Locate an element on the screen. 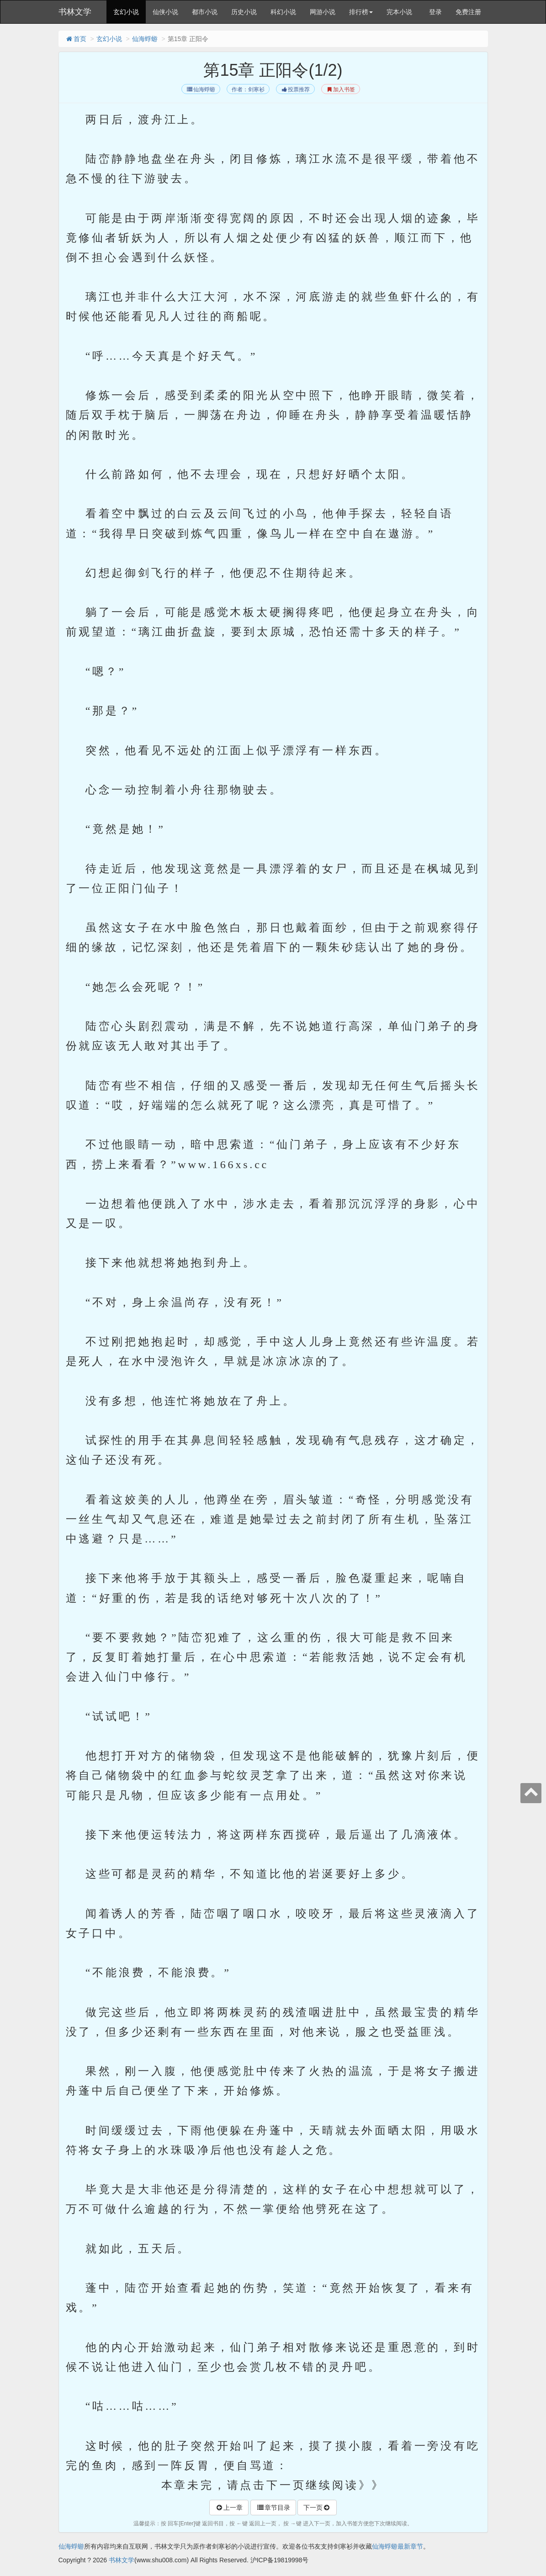 Image resolution: width=546 pixels, height=2576 pixels. 下一页 is located at coordinates (317, 2507).